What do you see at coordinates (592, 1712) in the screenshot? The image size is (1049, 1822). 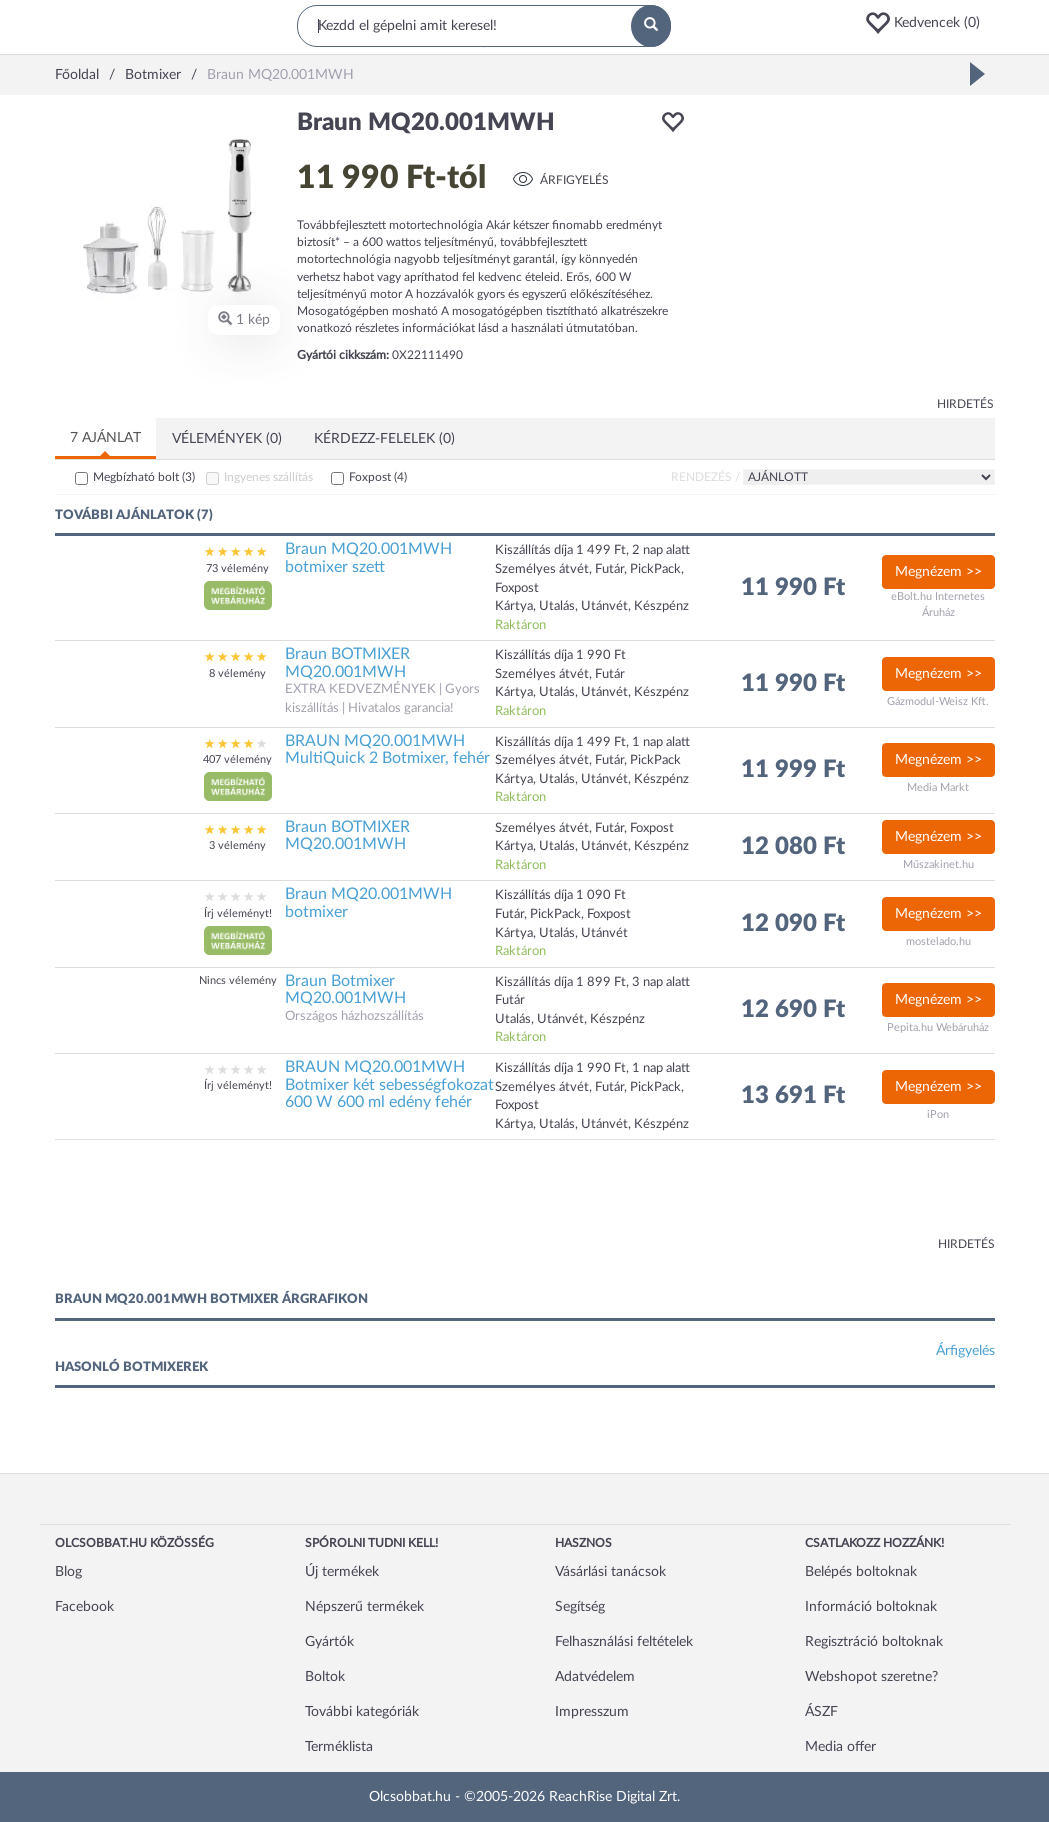 I see `Impresszum` at bounding box center [592, 1712].